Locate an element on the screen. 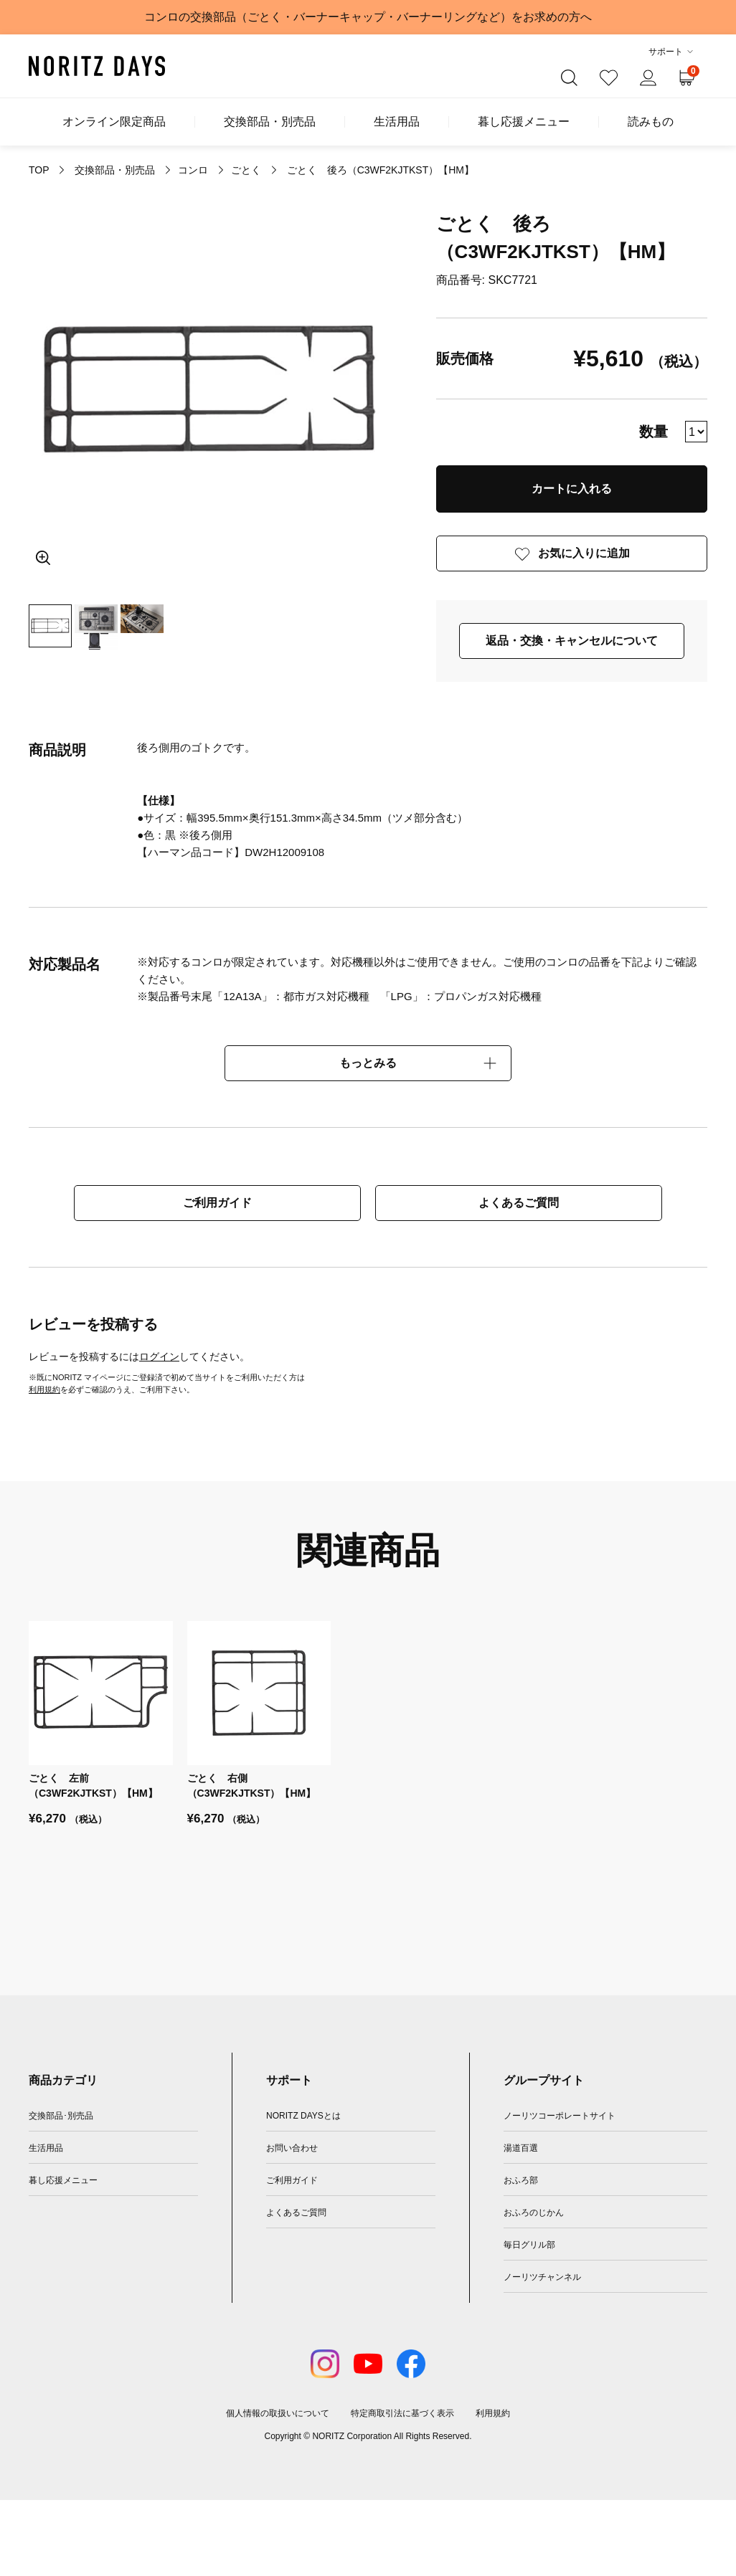  暮し応援メニュー is located at coordinates (524, 122).